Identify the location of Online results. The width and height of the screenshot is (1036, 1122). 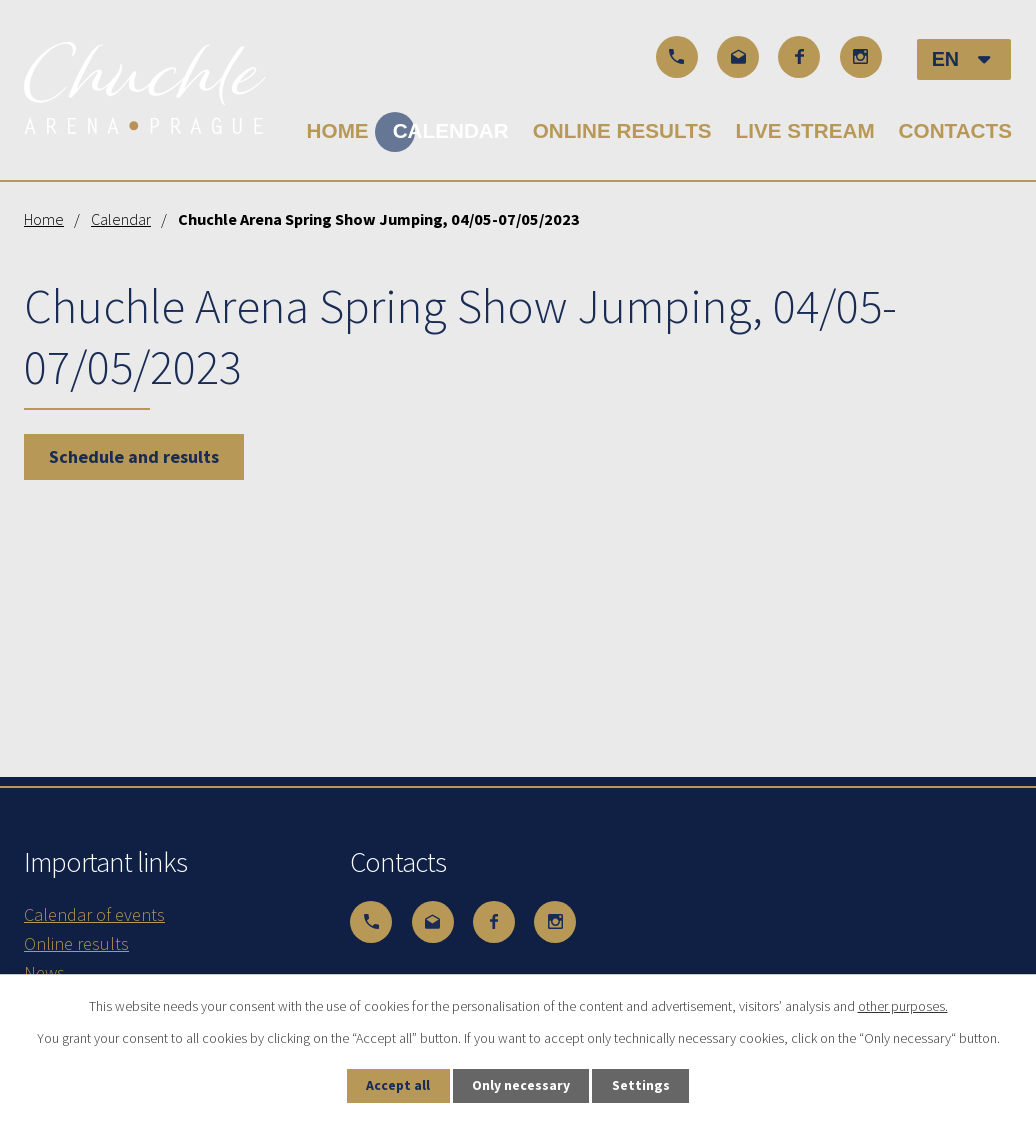
(622, 130).